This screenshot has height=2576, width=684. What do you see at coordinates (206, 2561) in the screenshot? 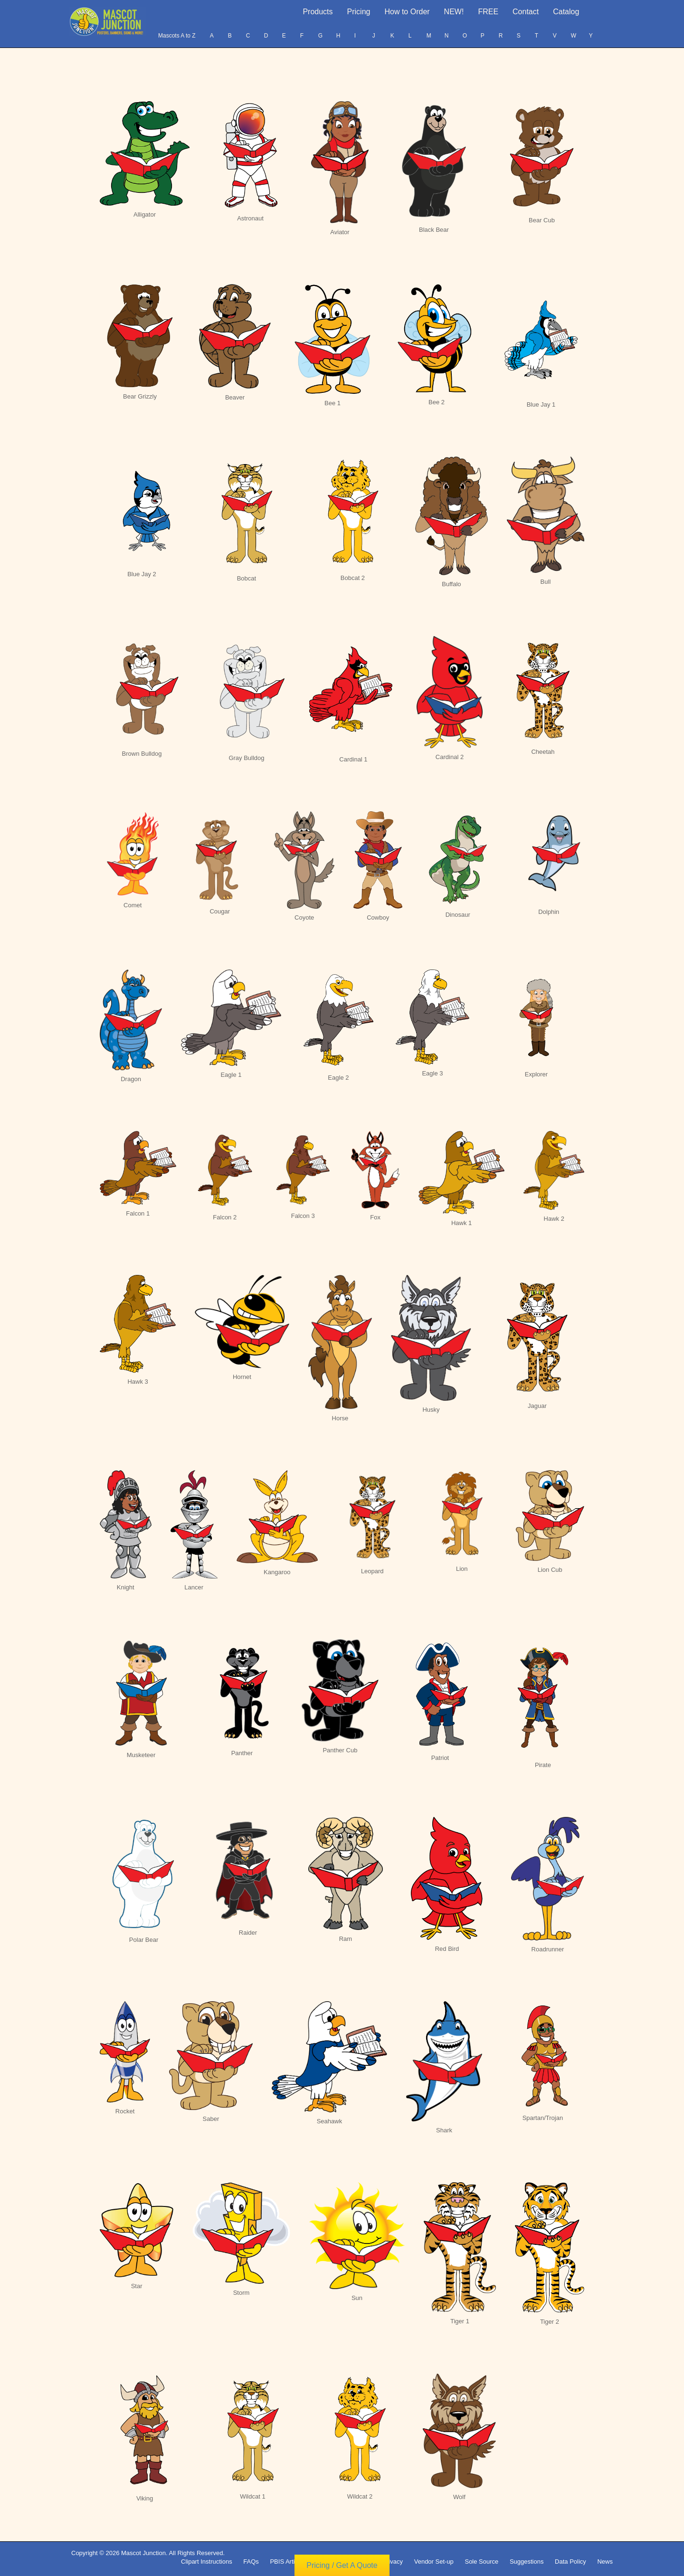
I see `Clipart Instructions` at bounding box center [206, 2561].